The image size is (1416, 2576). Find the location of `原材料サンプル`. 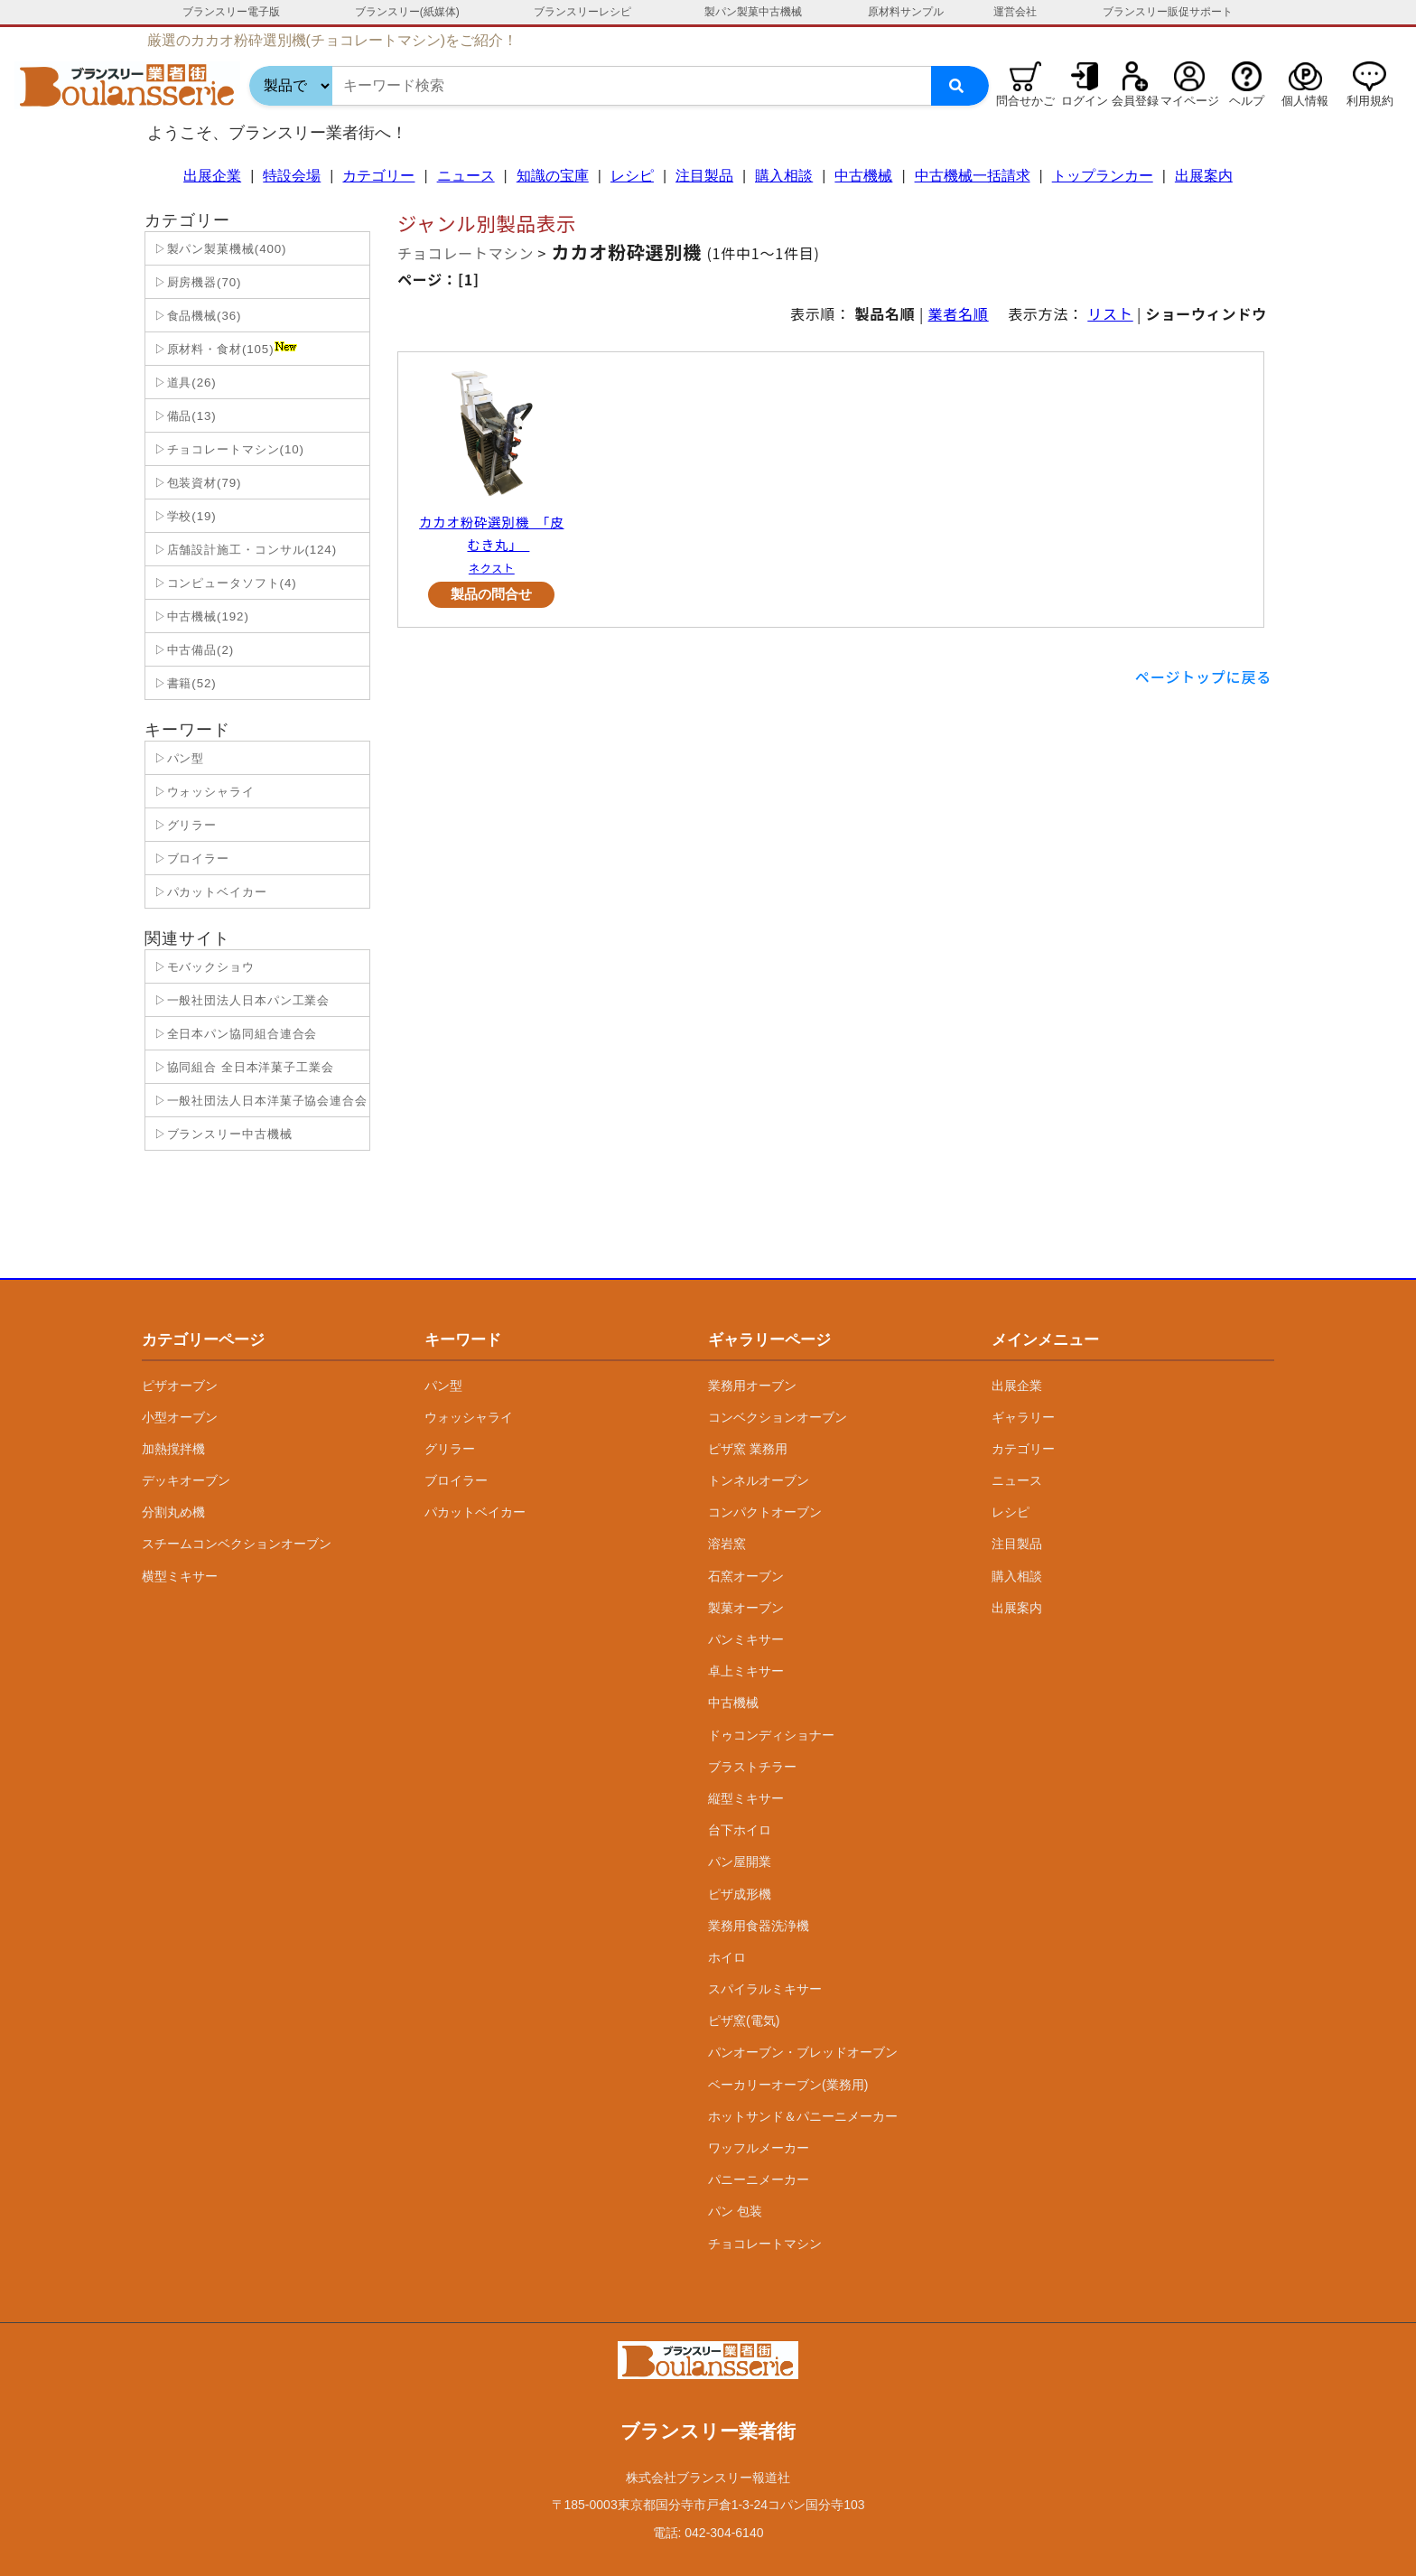

原材料サンプル is located at coordinates (906, 11).